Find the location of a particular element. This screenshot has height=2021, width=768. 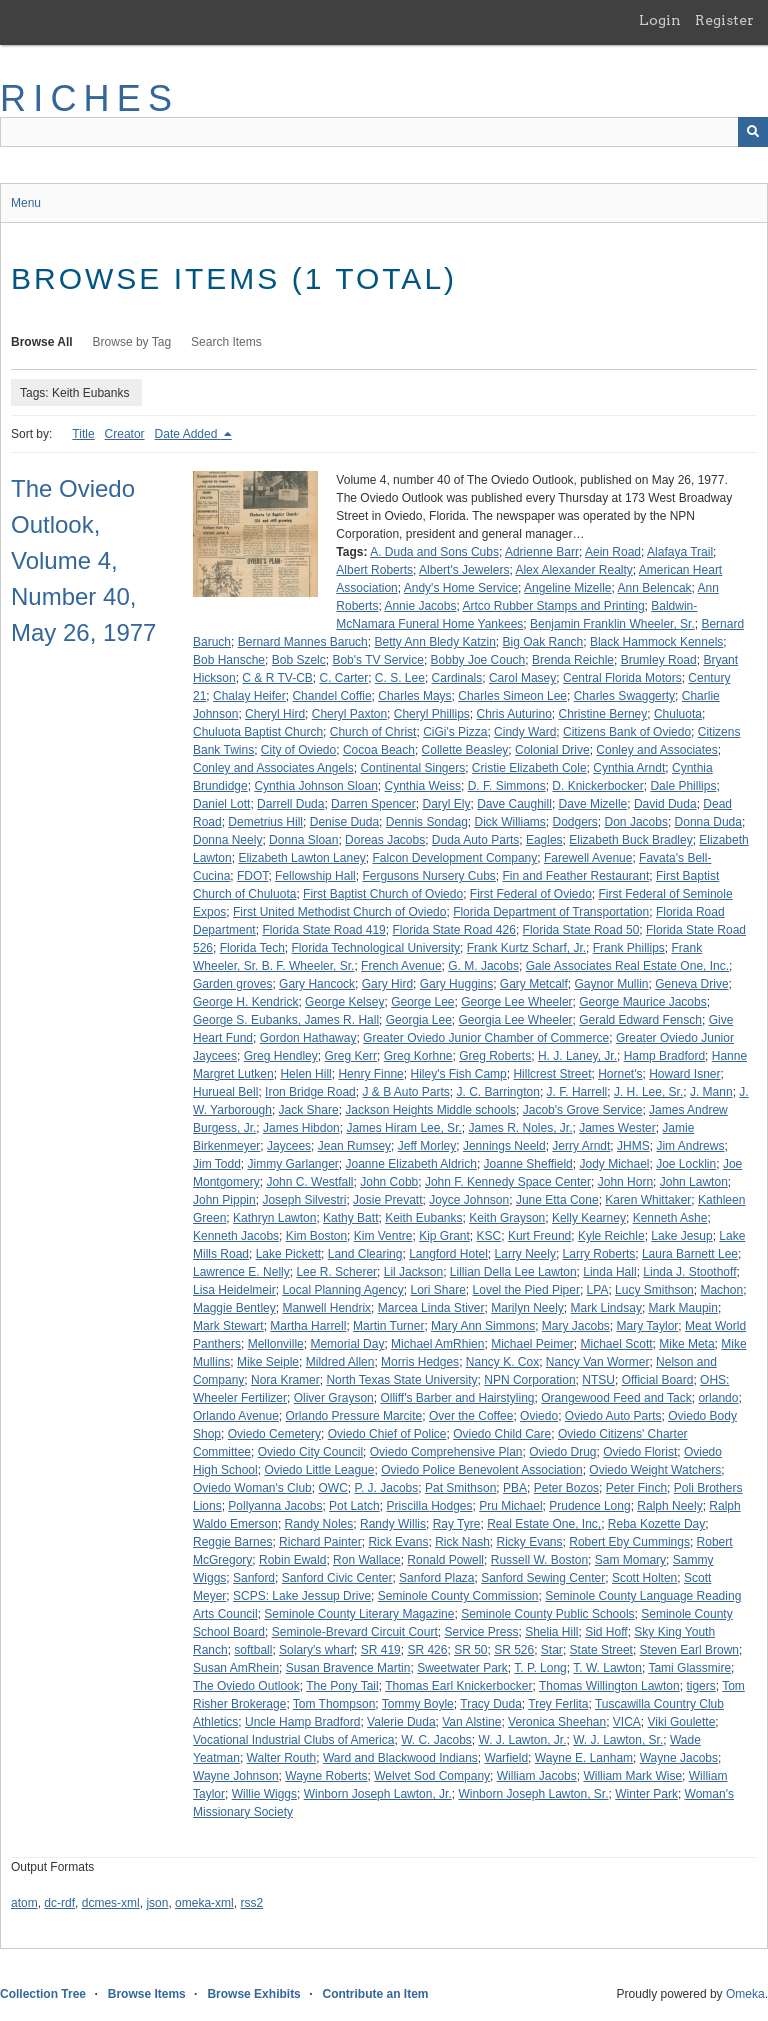

Menu is located at coordinates (26, 203).